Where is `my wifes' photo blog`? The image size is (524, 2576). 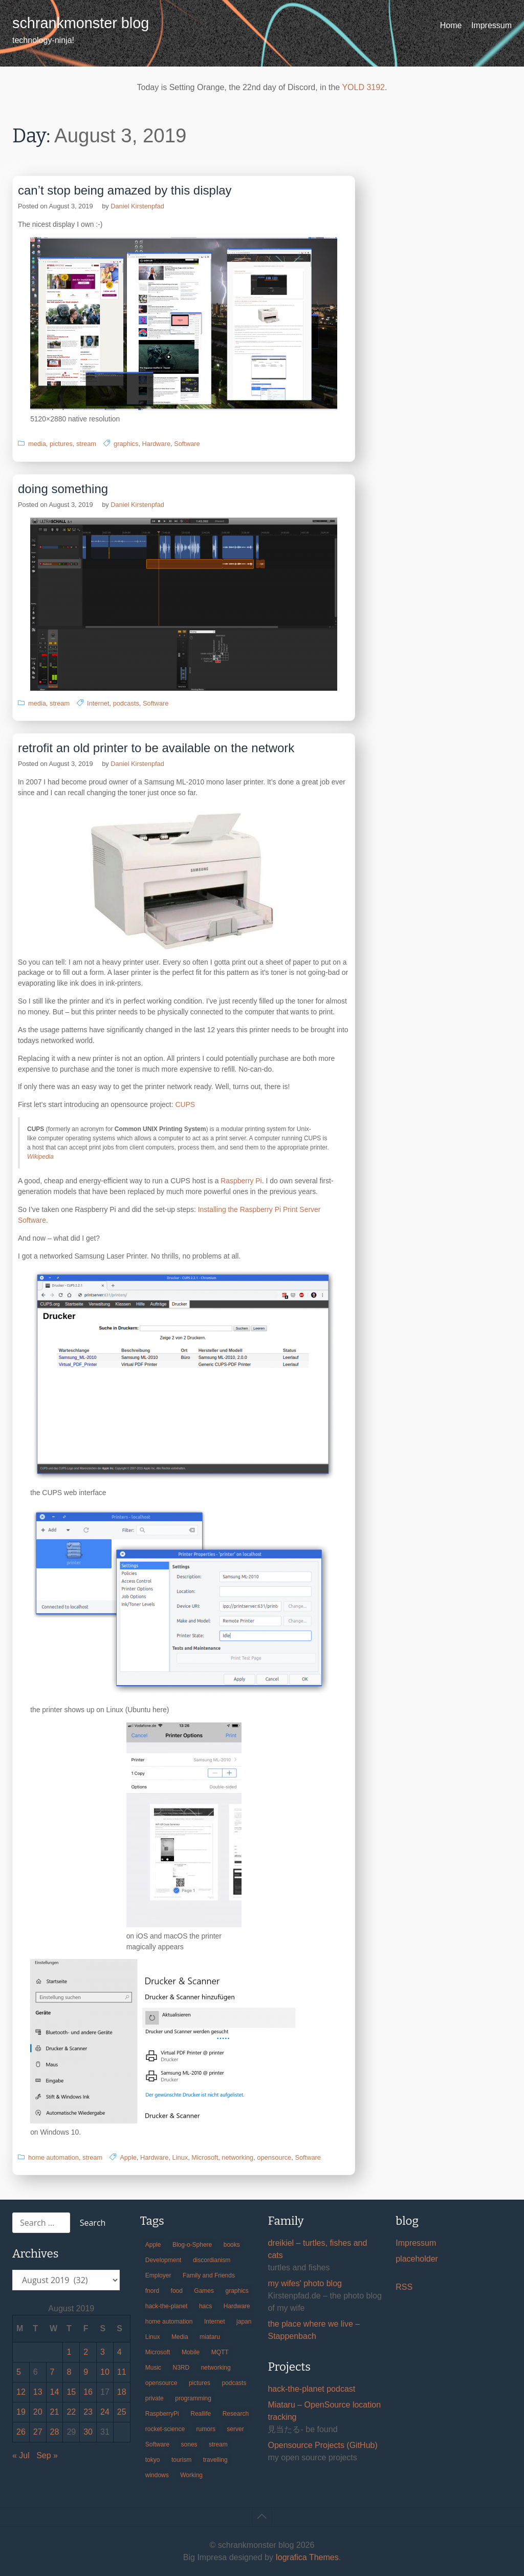 my wifes' photo blog is located at coordinates (304, 2283).